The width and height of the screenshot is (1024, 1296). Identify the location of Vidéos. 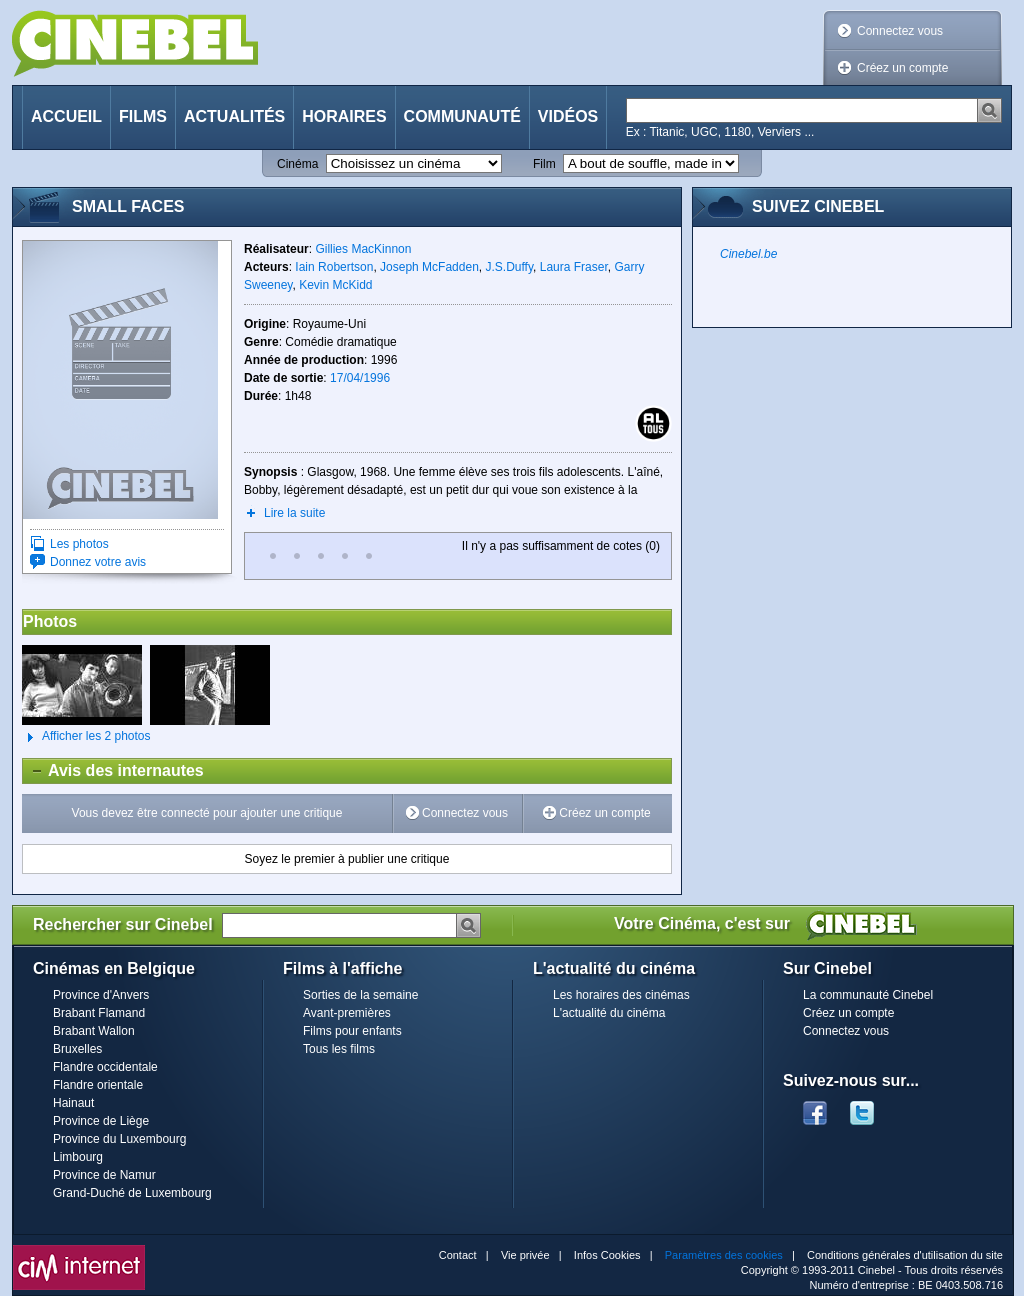
(568, 116).